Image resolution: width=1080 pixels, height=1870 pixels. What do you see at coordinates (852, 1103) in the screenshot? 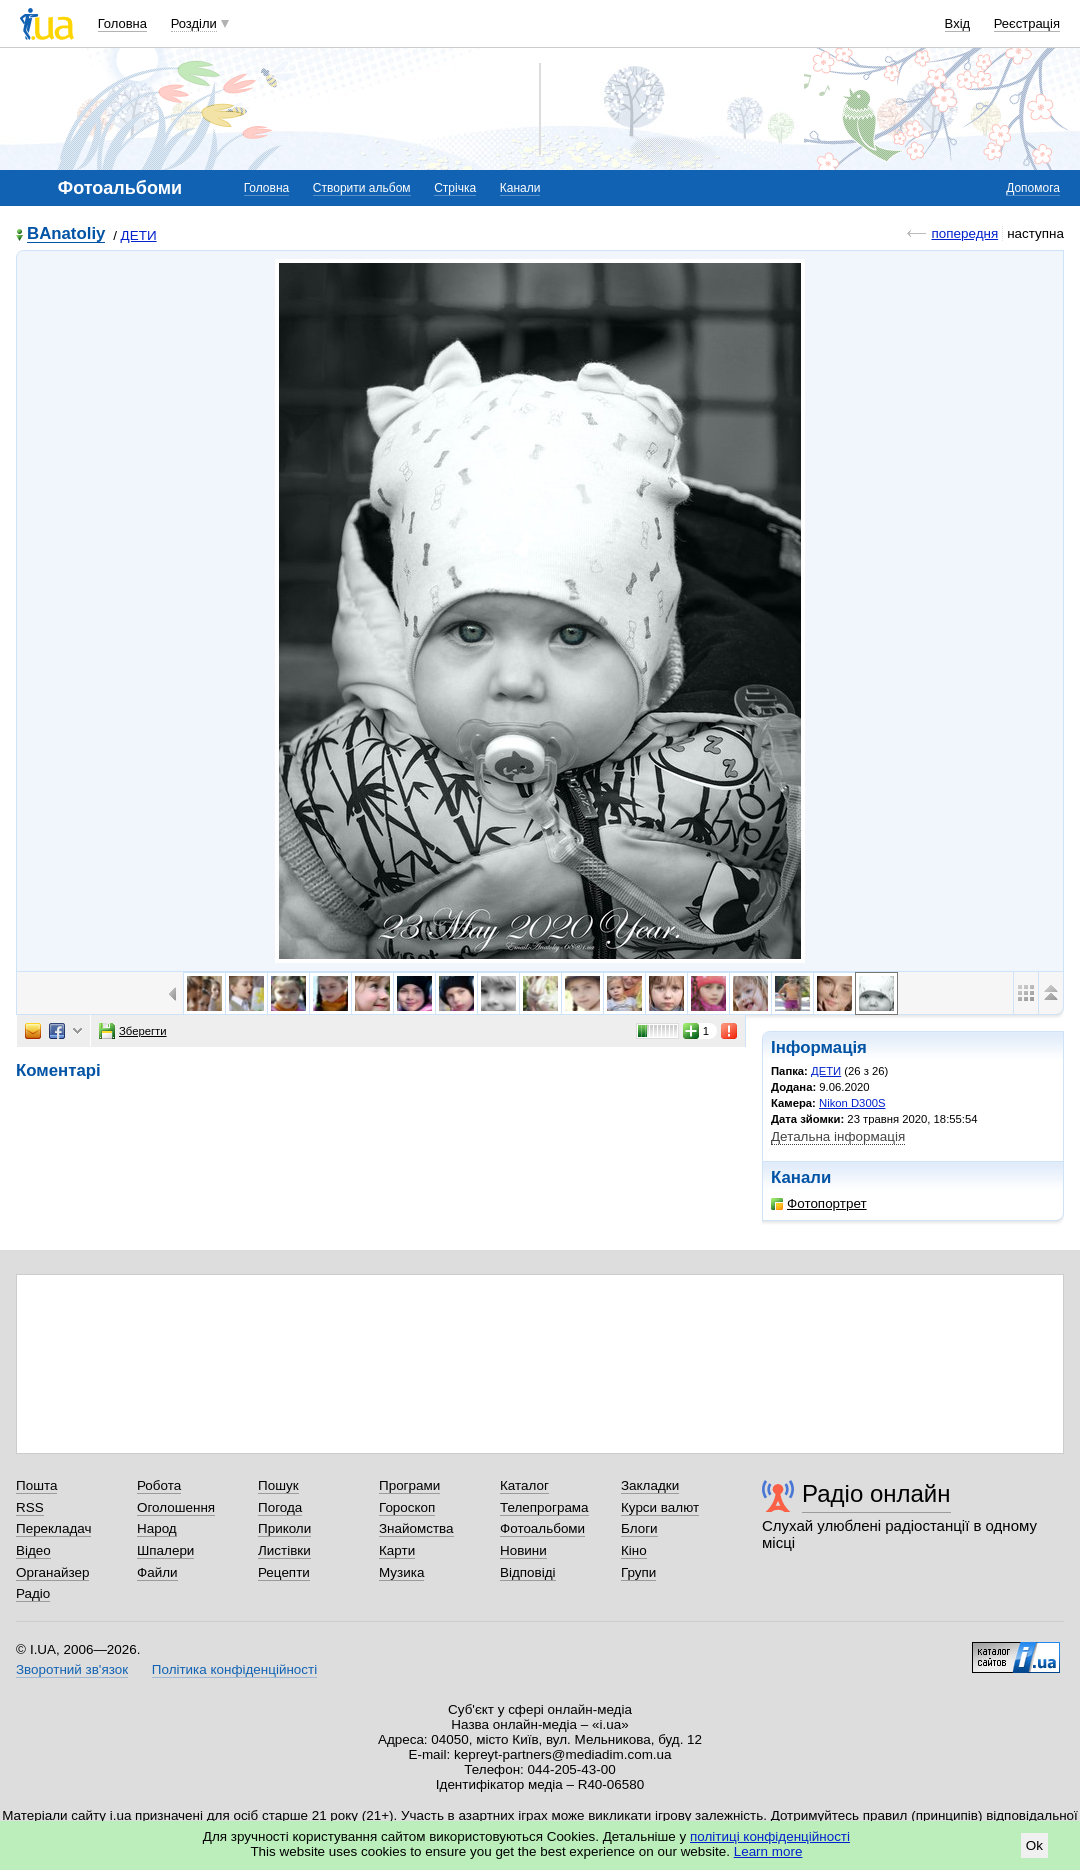
I see `Nikon D300S` at bounding box center [852, 1103].